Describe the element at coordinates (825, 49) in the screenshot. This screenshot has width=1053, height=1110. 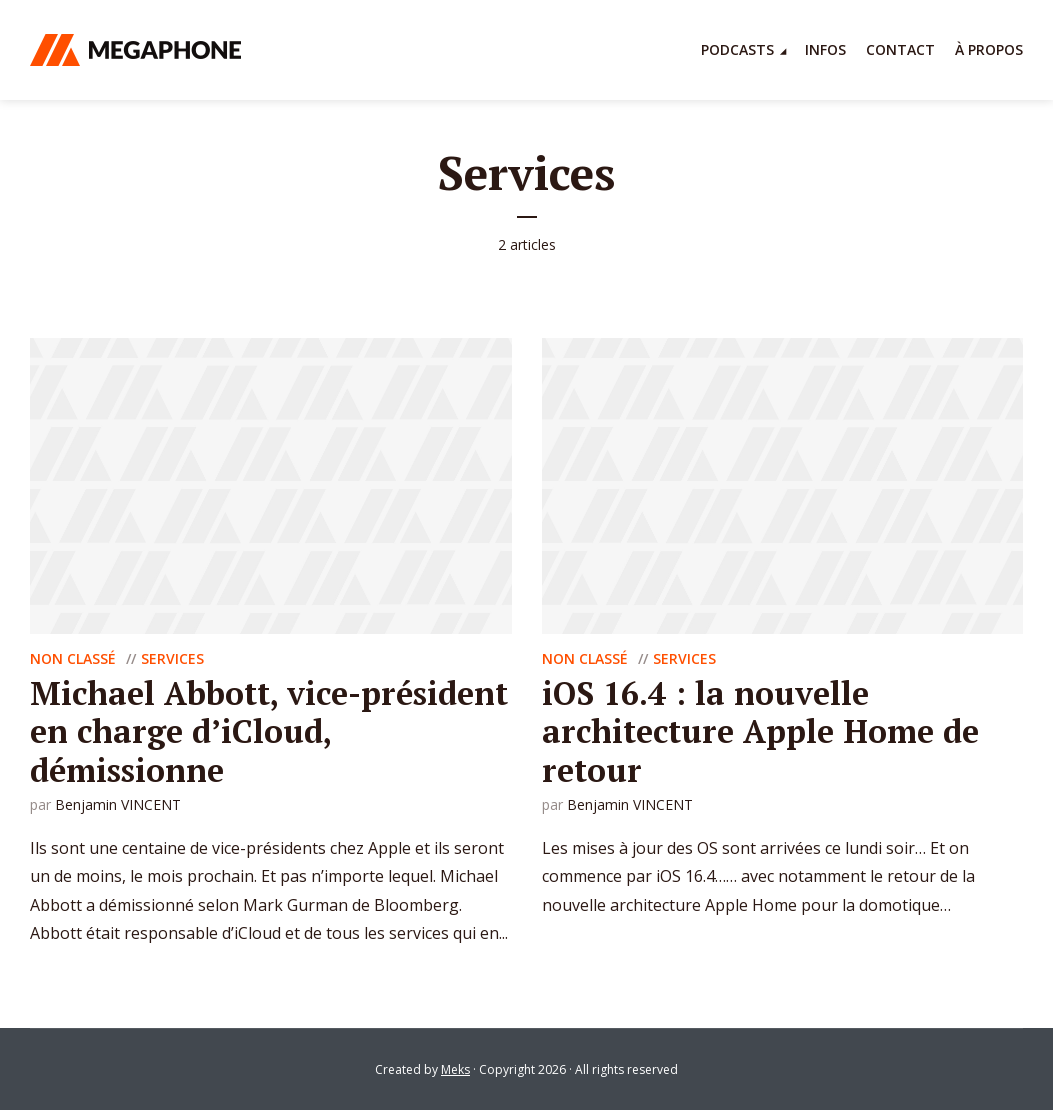
I see `Infos` at that location.